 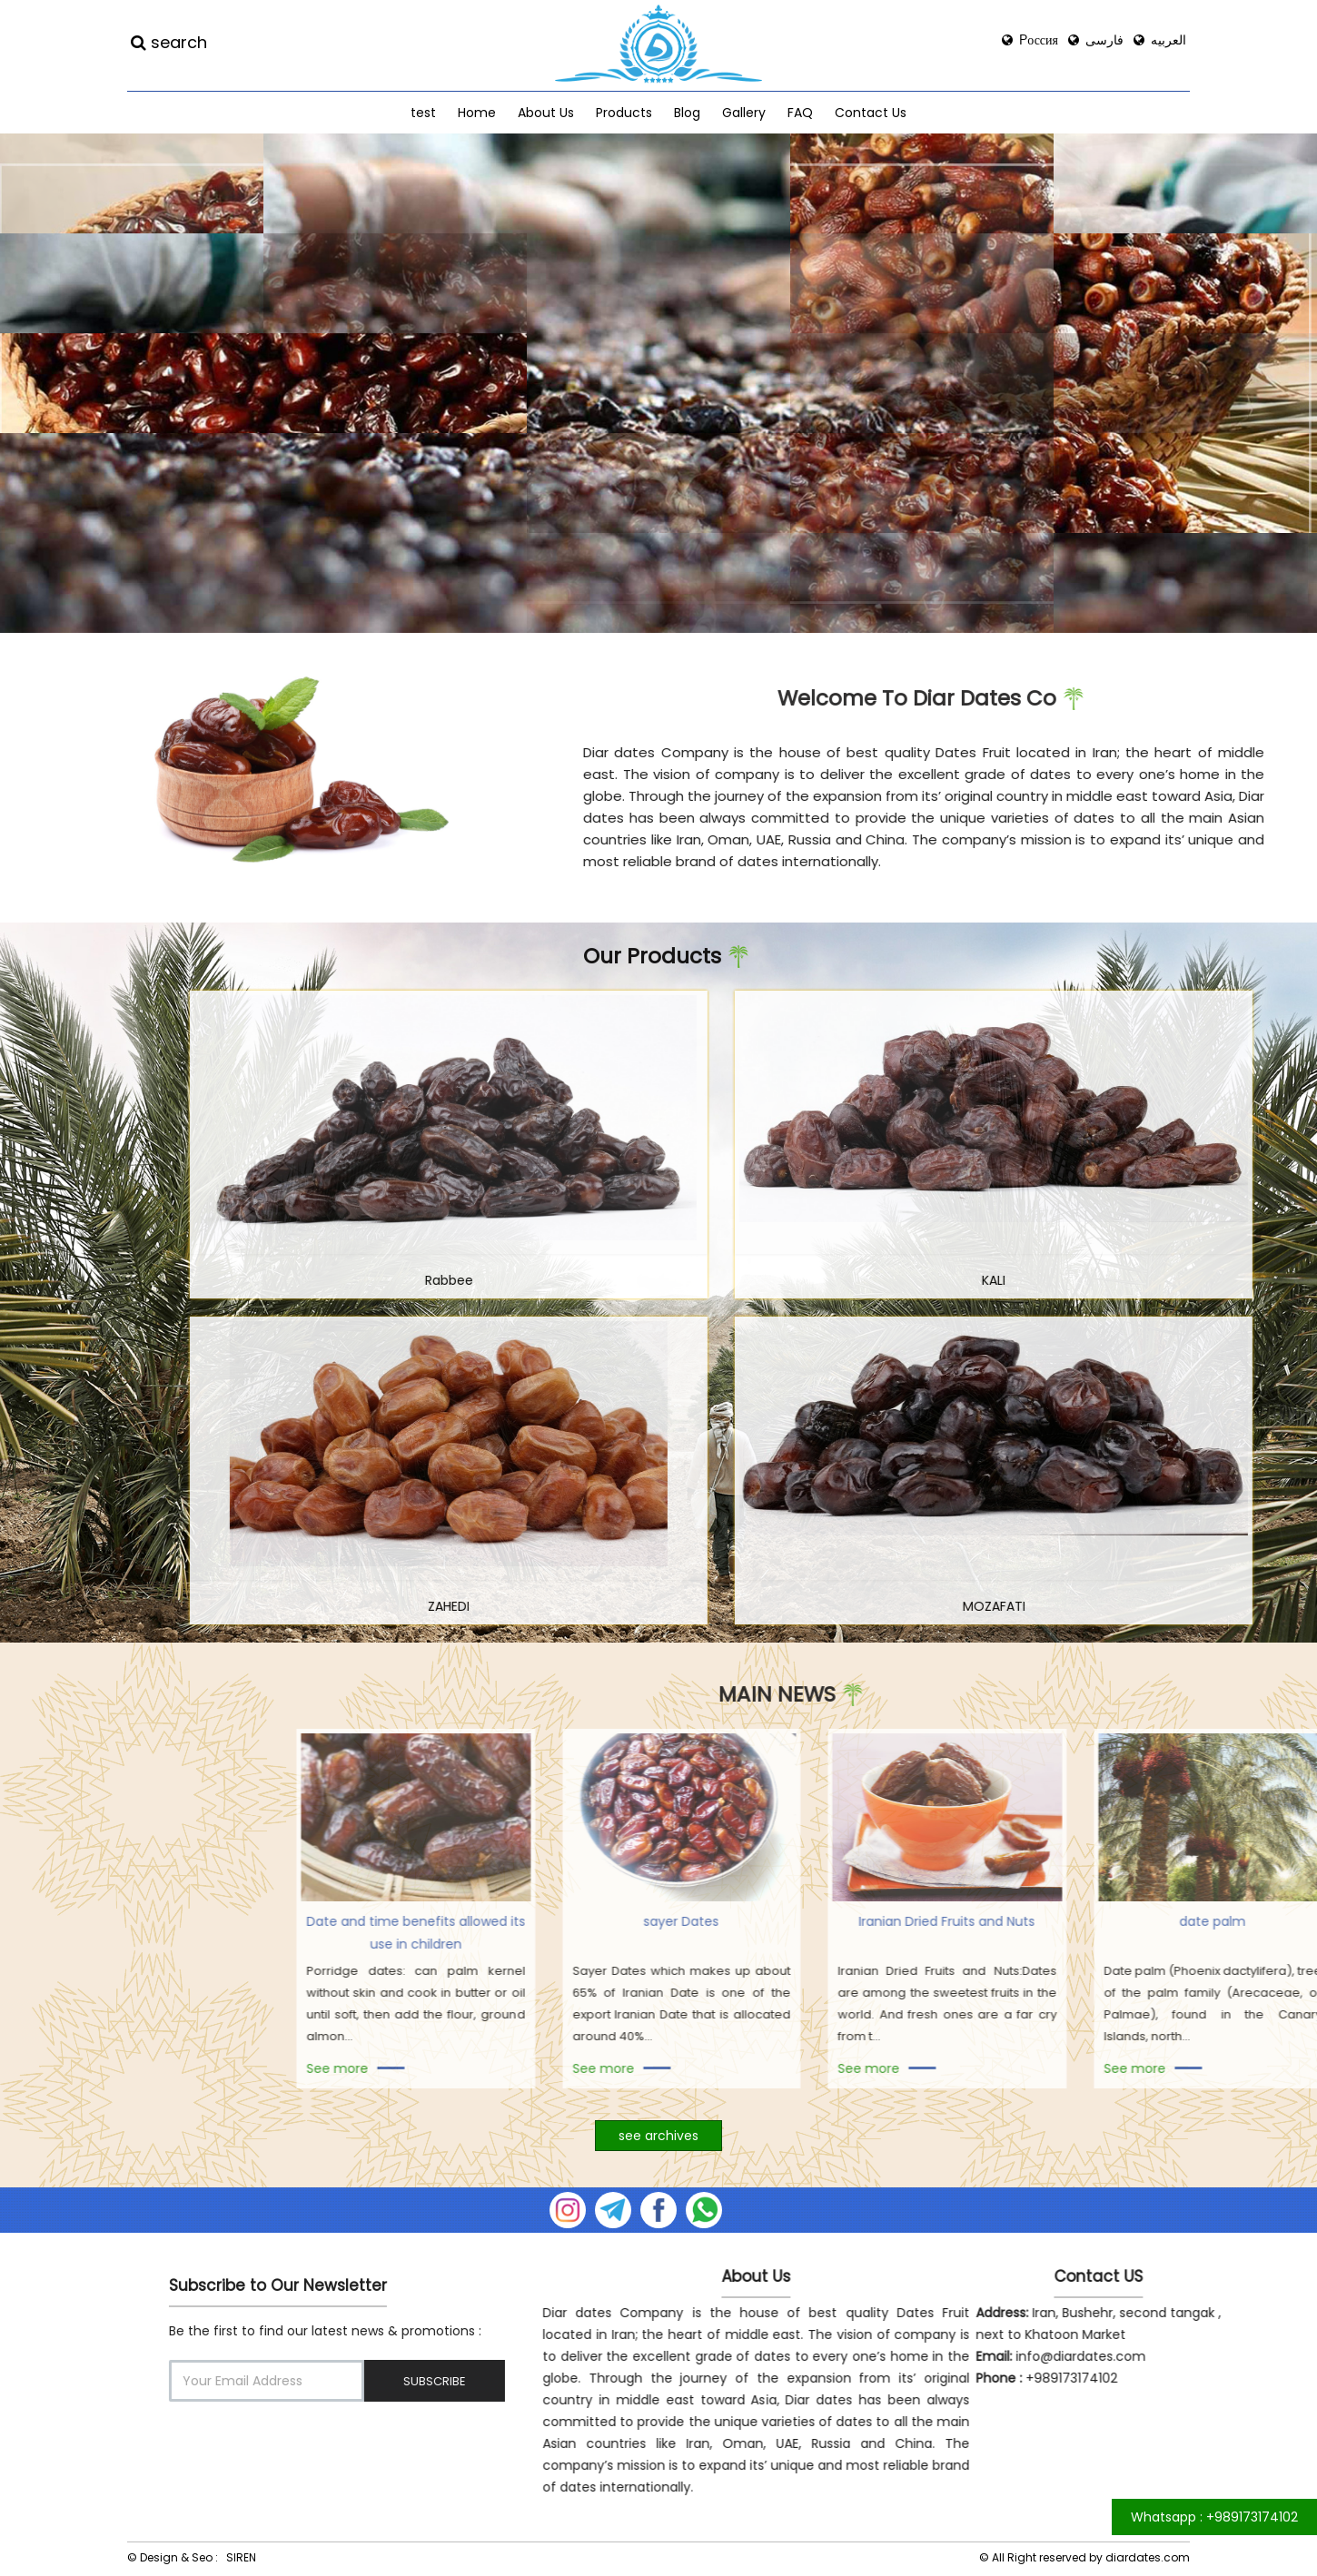 I want to click on Gallery, so click(x=744, y=113).